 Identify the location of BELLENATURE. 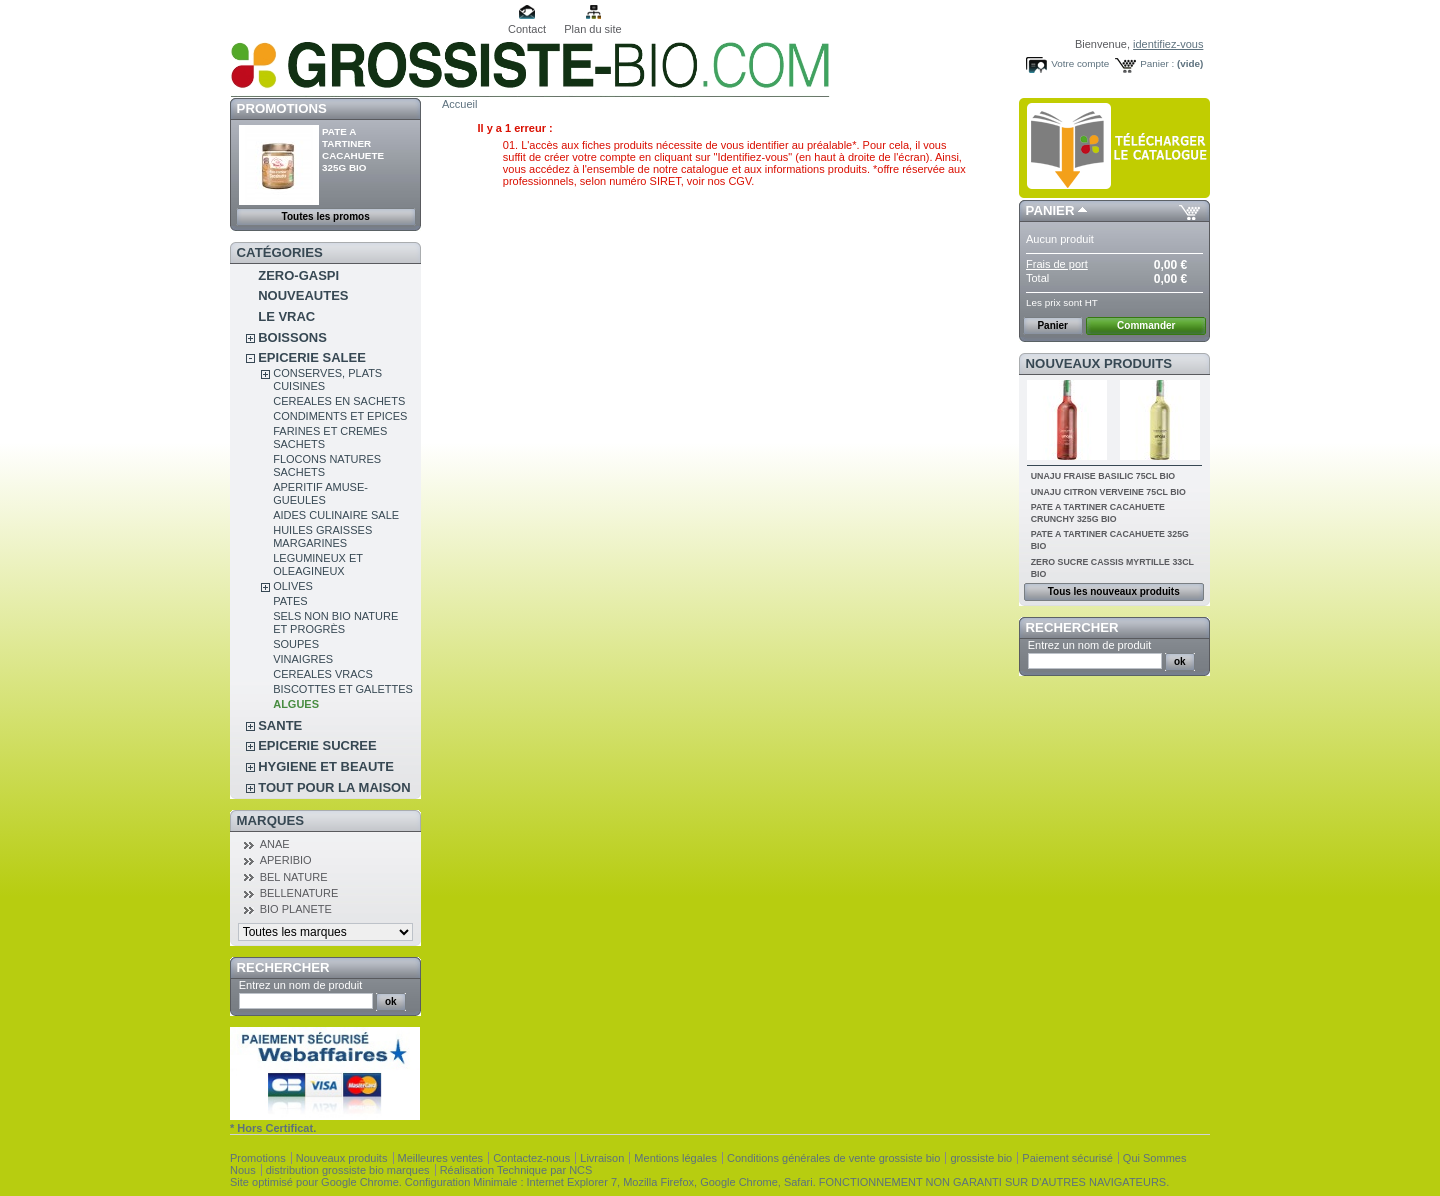
(299, 893).